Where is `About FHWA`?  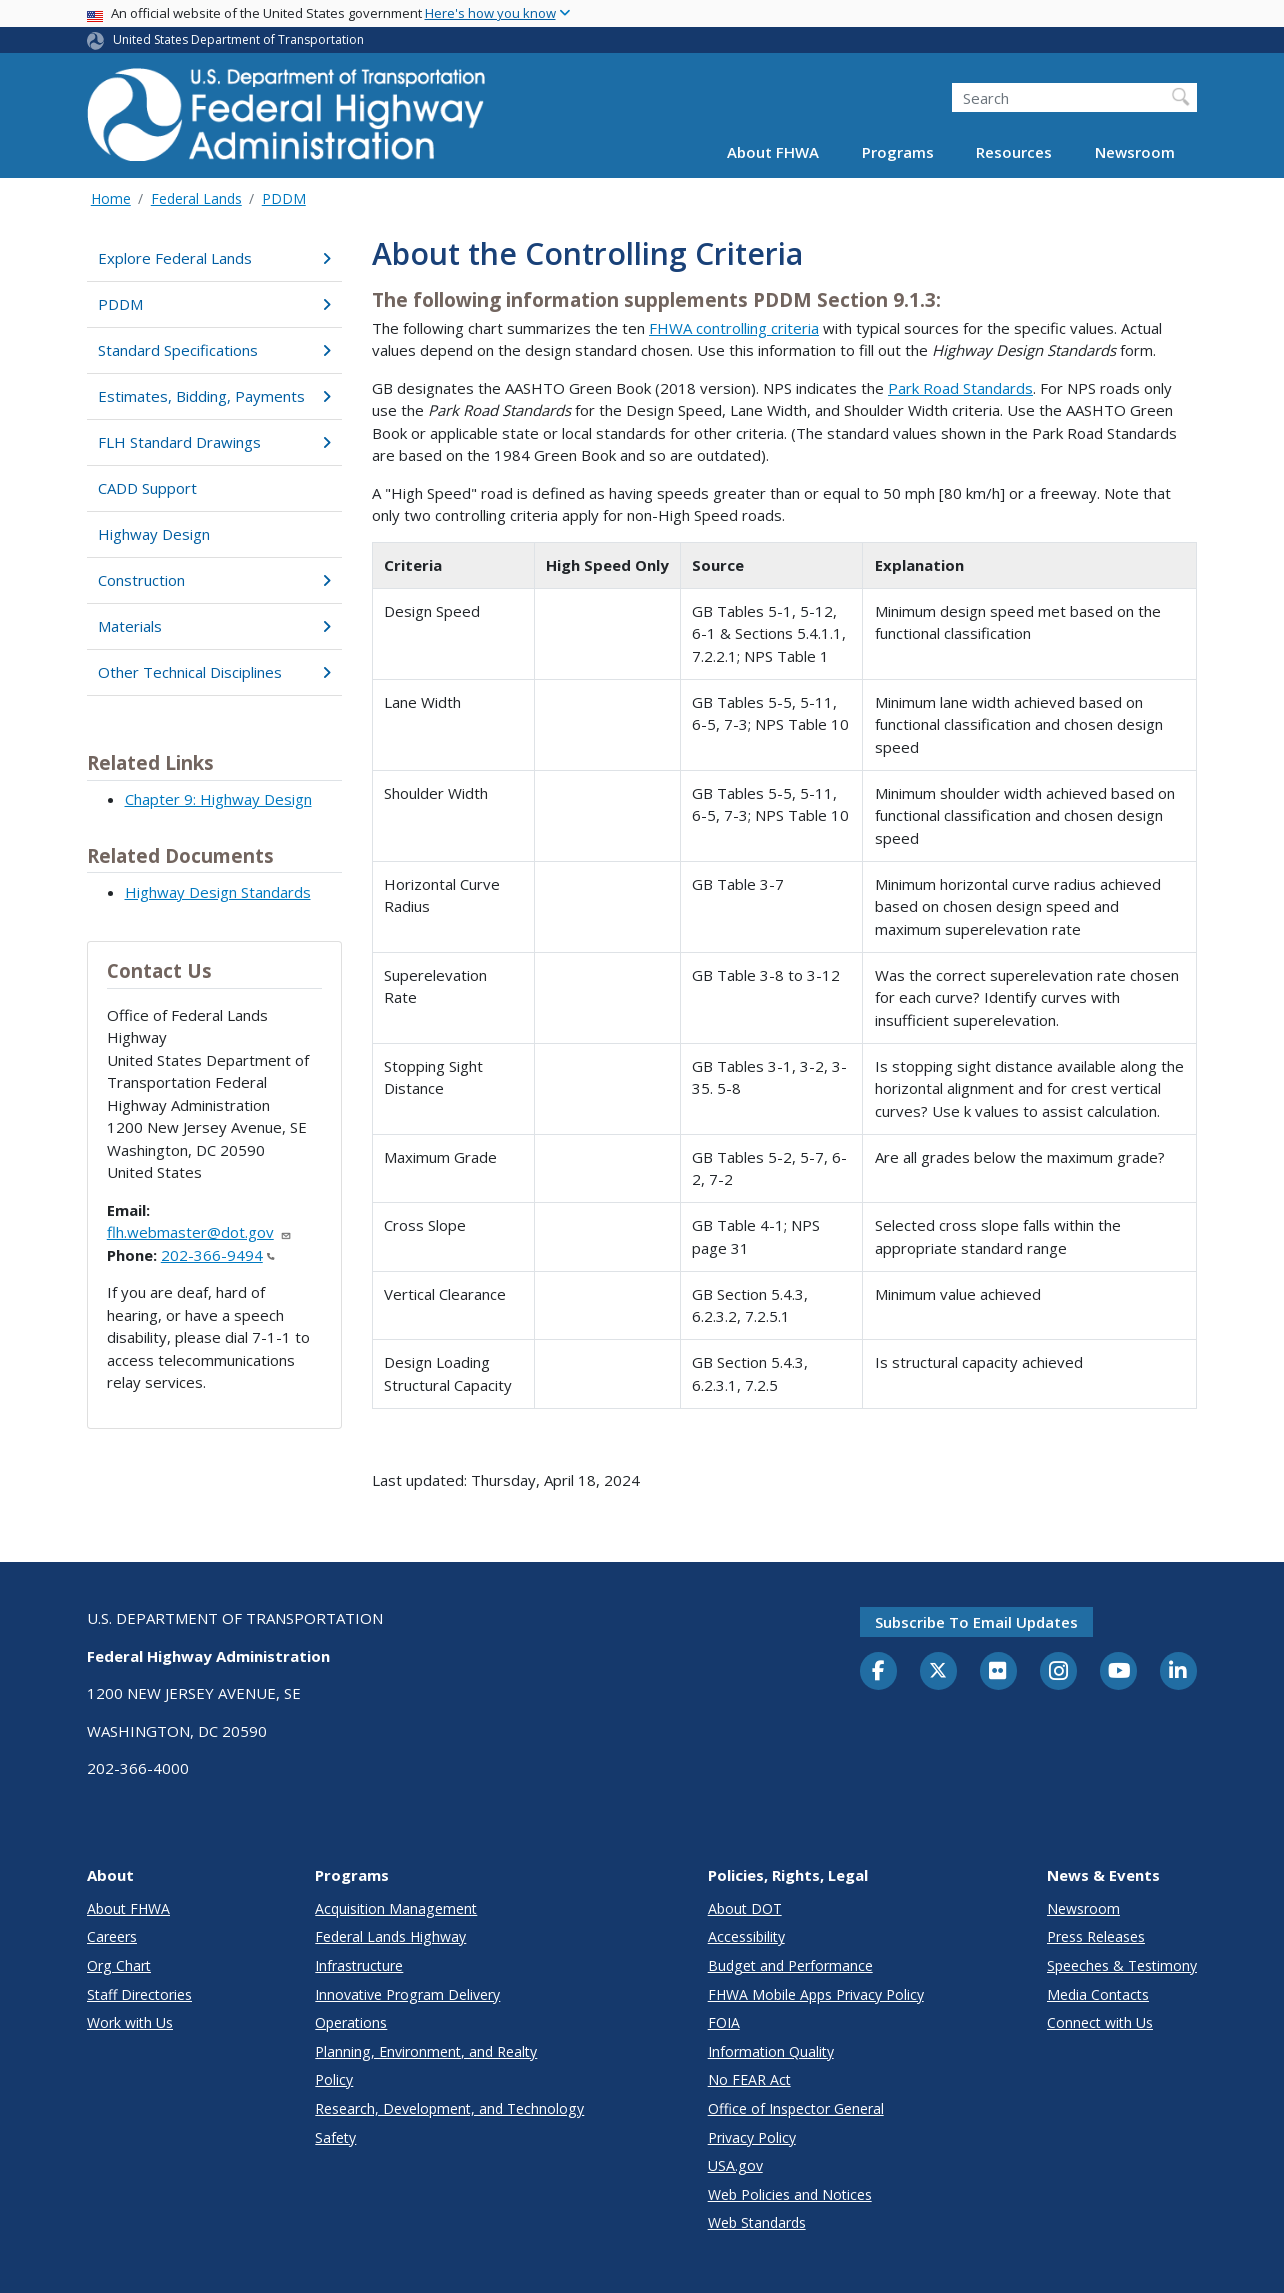 About FHWA is located at coordinates (773, 152).